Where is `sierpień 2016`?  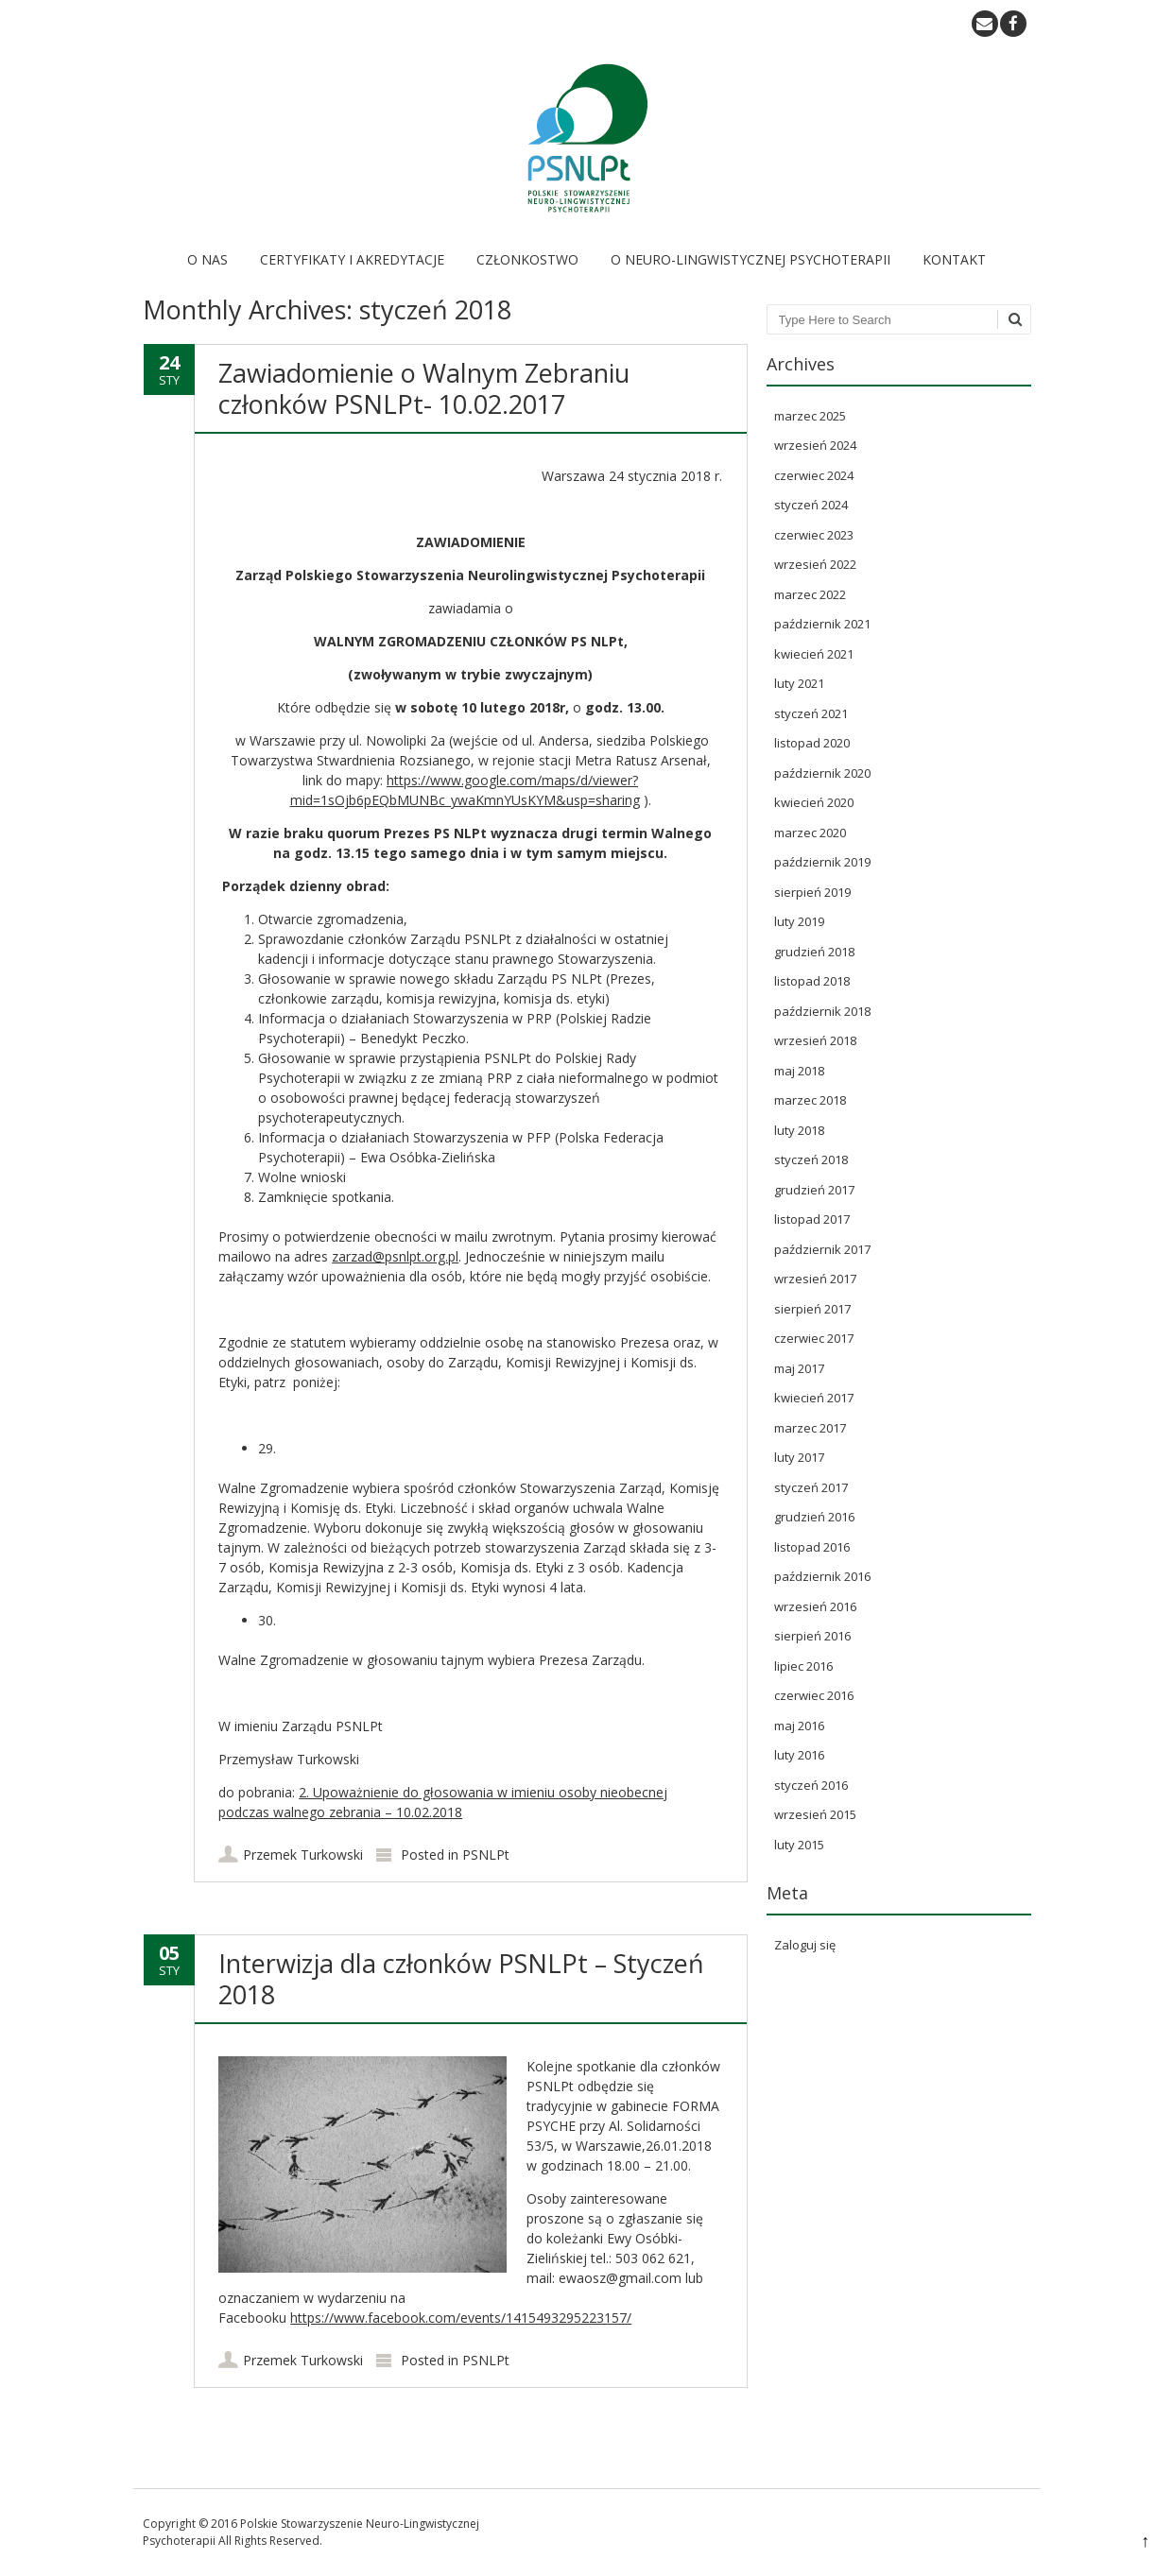 sierpień 2016 is located at coordinates (812, 1635).